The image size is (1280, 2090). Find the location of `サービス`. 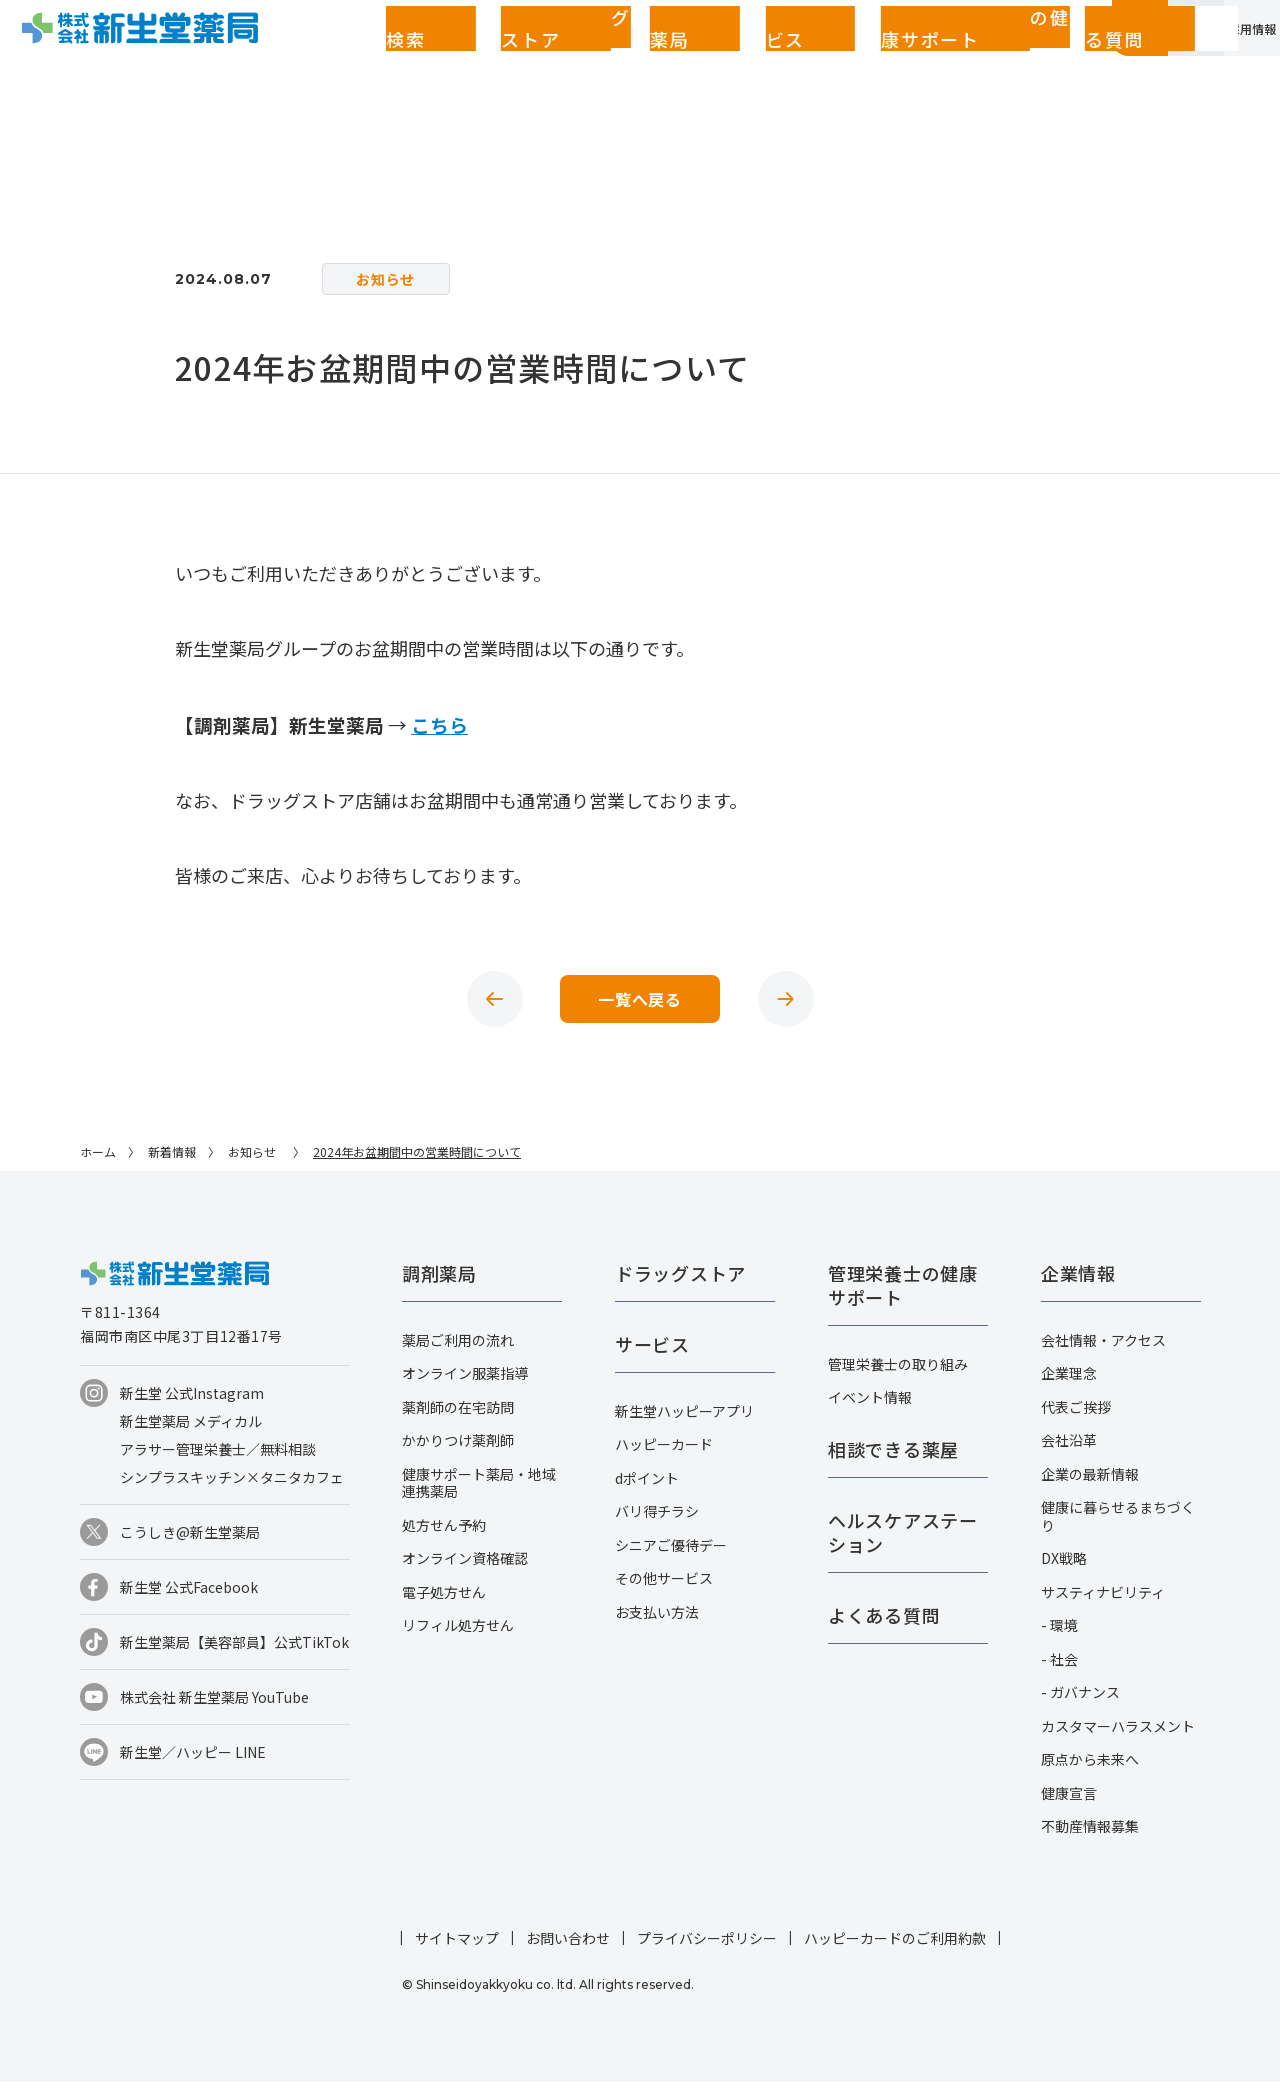

サービス is located at coordinates (575, 57).